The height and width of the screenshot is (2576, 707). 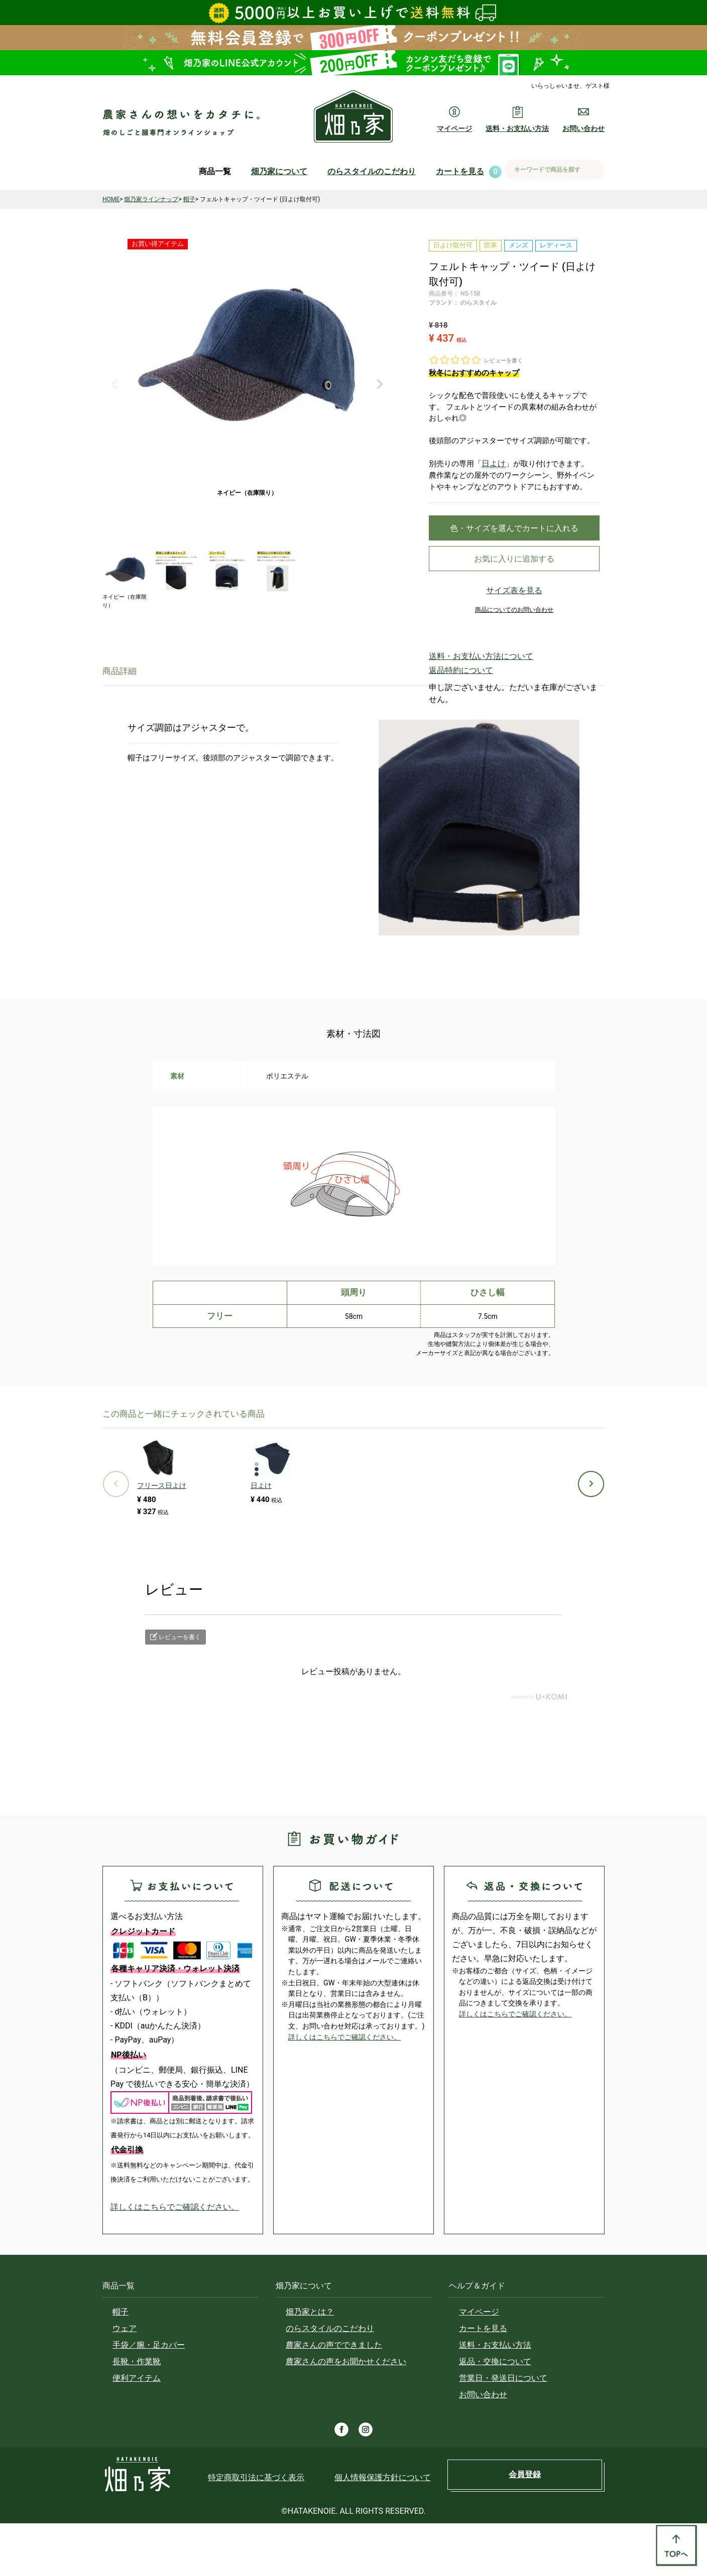 What do you see at coordinates (593, 170) in the screenshot?
I see `検索` at bounding box center [593, 170].